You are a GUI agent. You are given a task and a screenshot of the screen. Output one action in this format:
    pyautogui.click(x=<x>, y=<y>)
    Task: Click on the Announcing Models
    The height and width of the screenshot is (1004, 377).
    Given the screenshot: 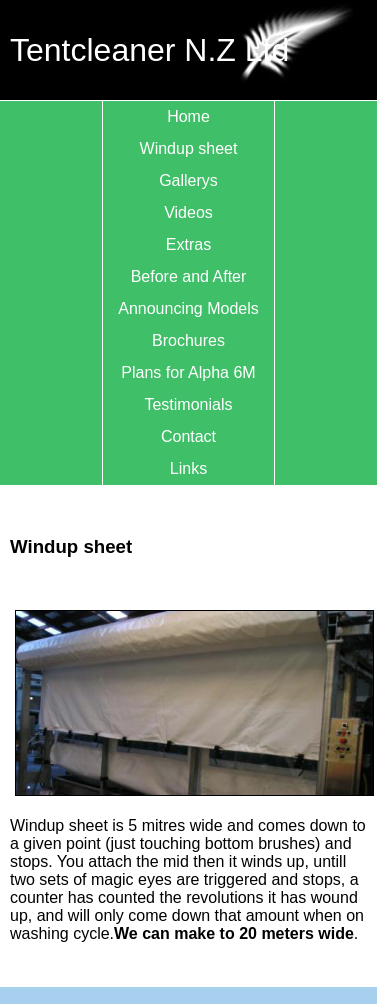 What is the action you would take?
    pyautogui.click(x=188, y=308)
    